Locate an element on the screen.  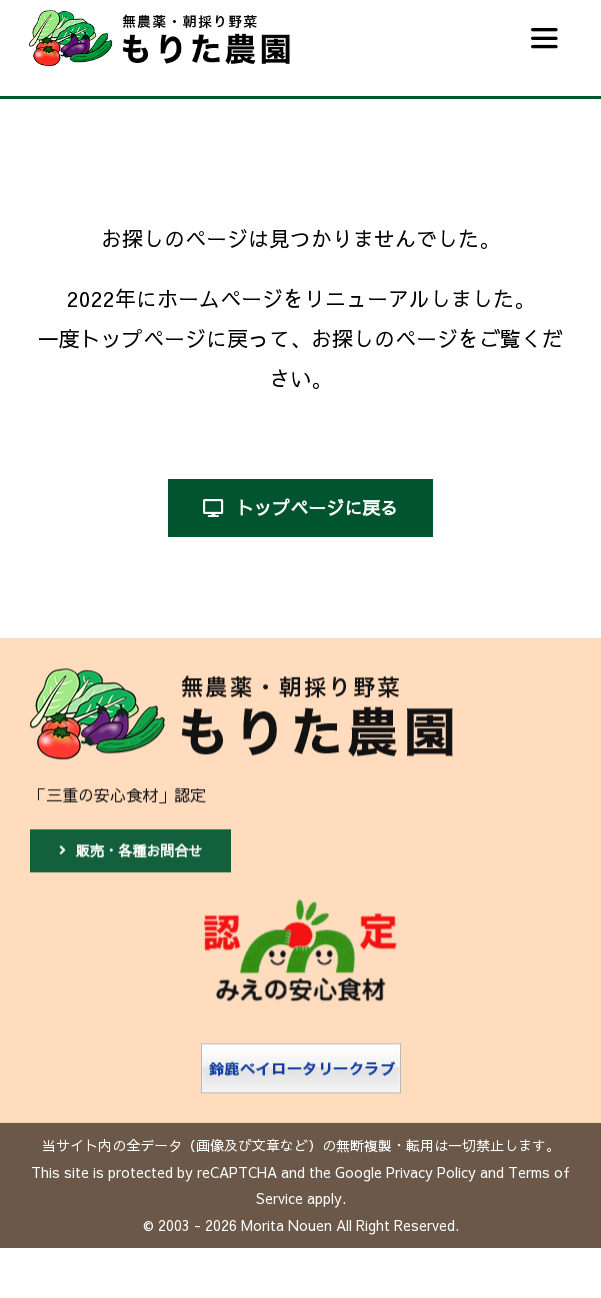
[もりた農園] is located at coordinates (241, 677).